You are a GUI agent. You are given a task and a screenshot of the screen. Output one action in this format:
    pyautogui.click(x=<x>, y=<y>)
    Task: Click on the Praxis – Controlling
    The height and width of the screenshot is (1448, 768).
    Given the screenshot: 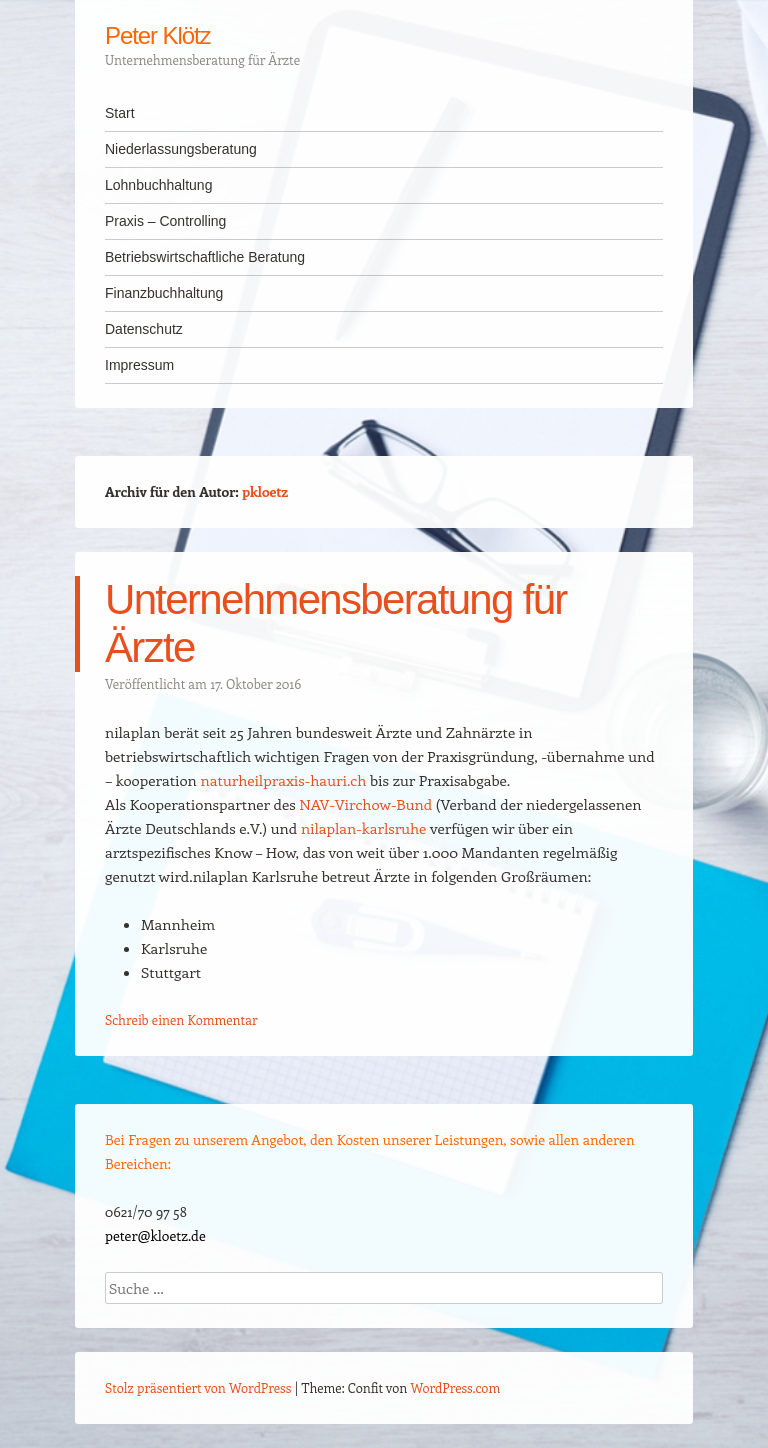 What is the action you would take?
    pyautogui.click(x=165, y=221)
    